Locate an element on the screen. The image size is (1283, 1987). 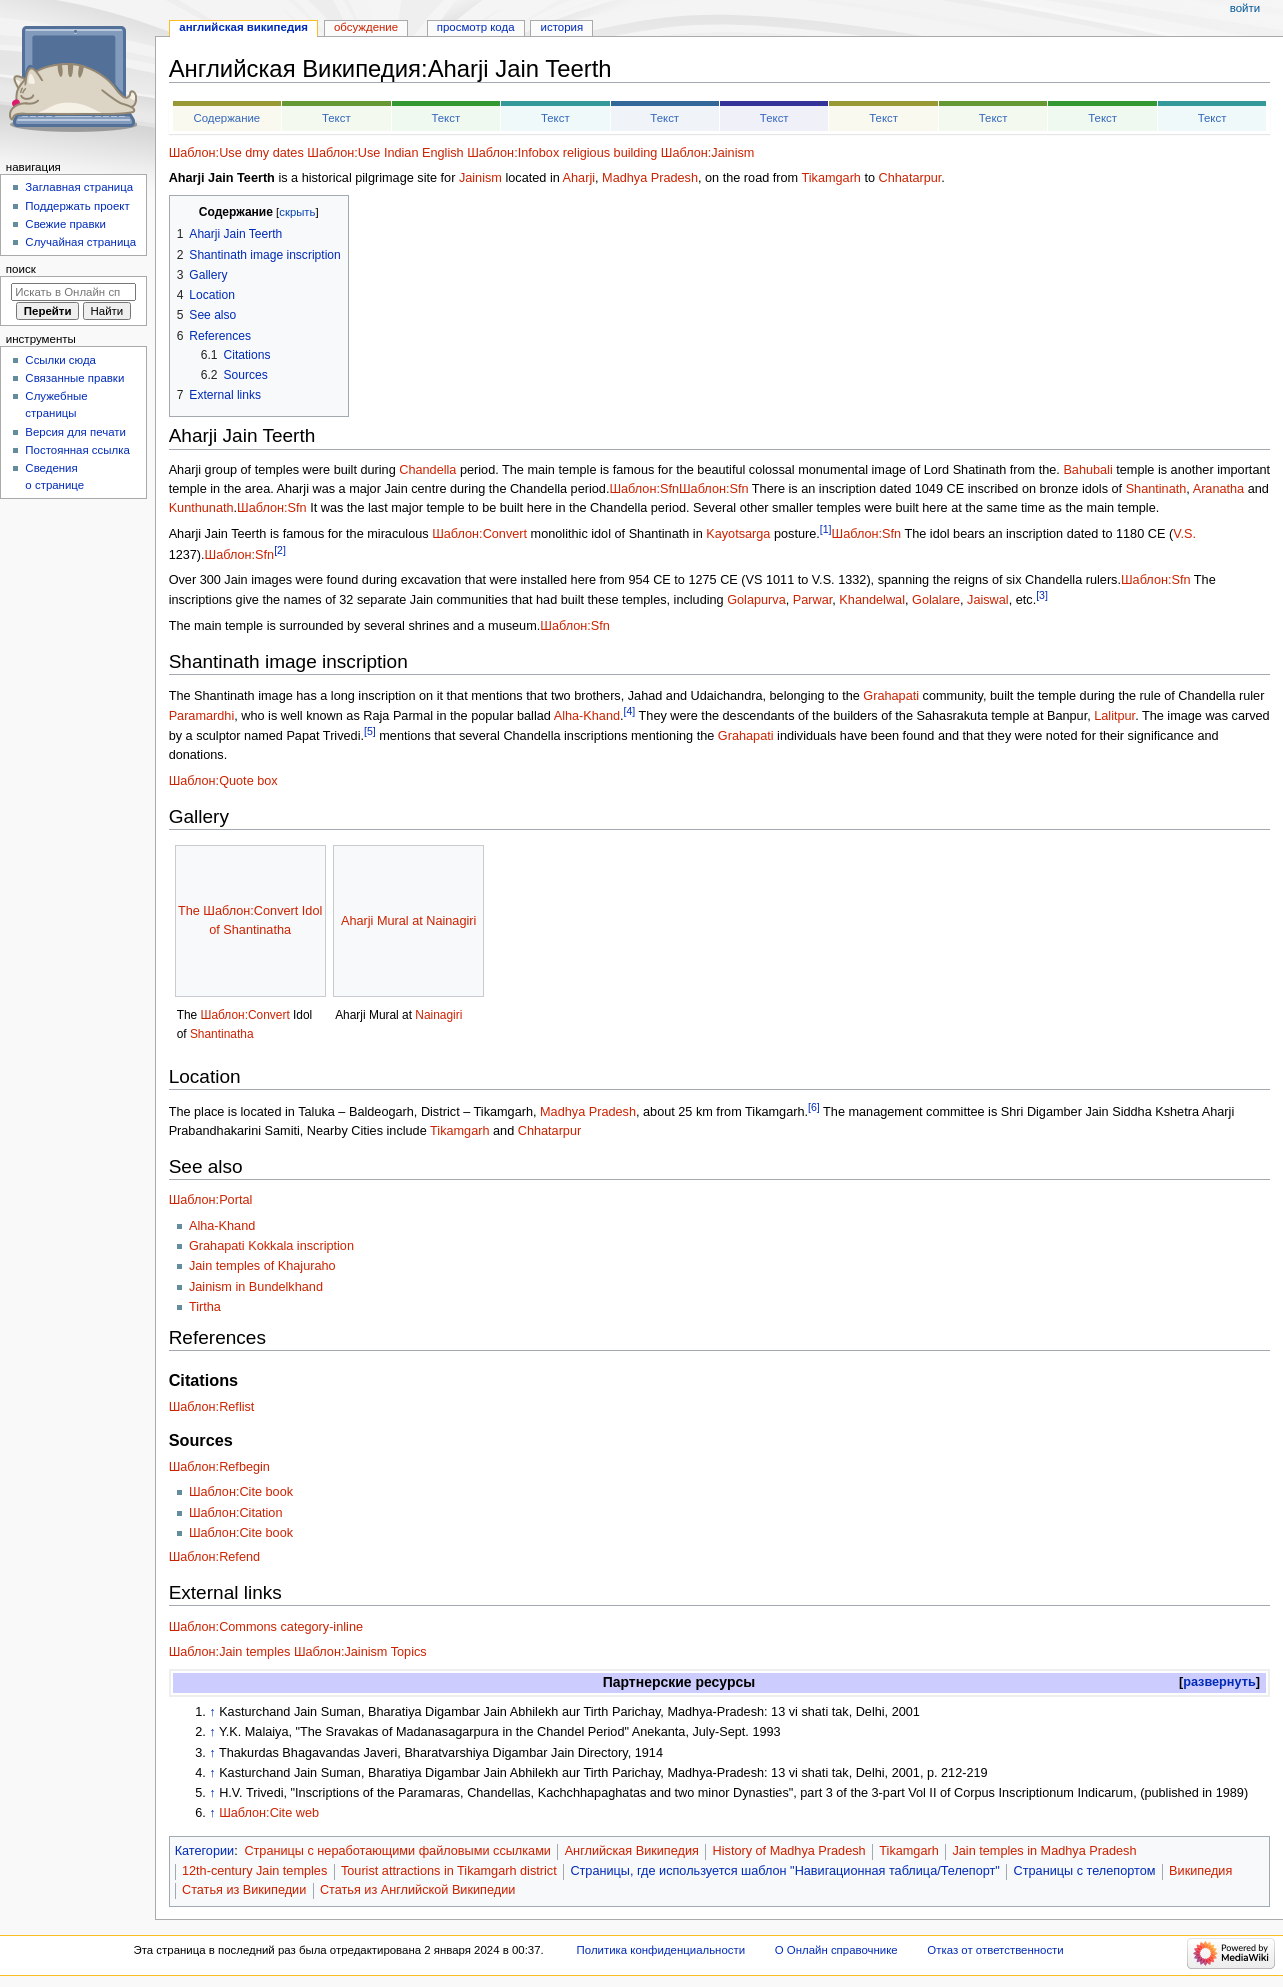
Lalitpur is located at coordinates (1114, 716).